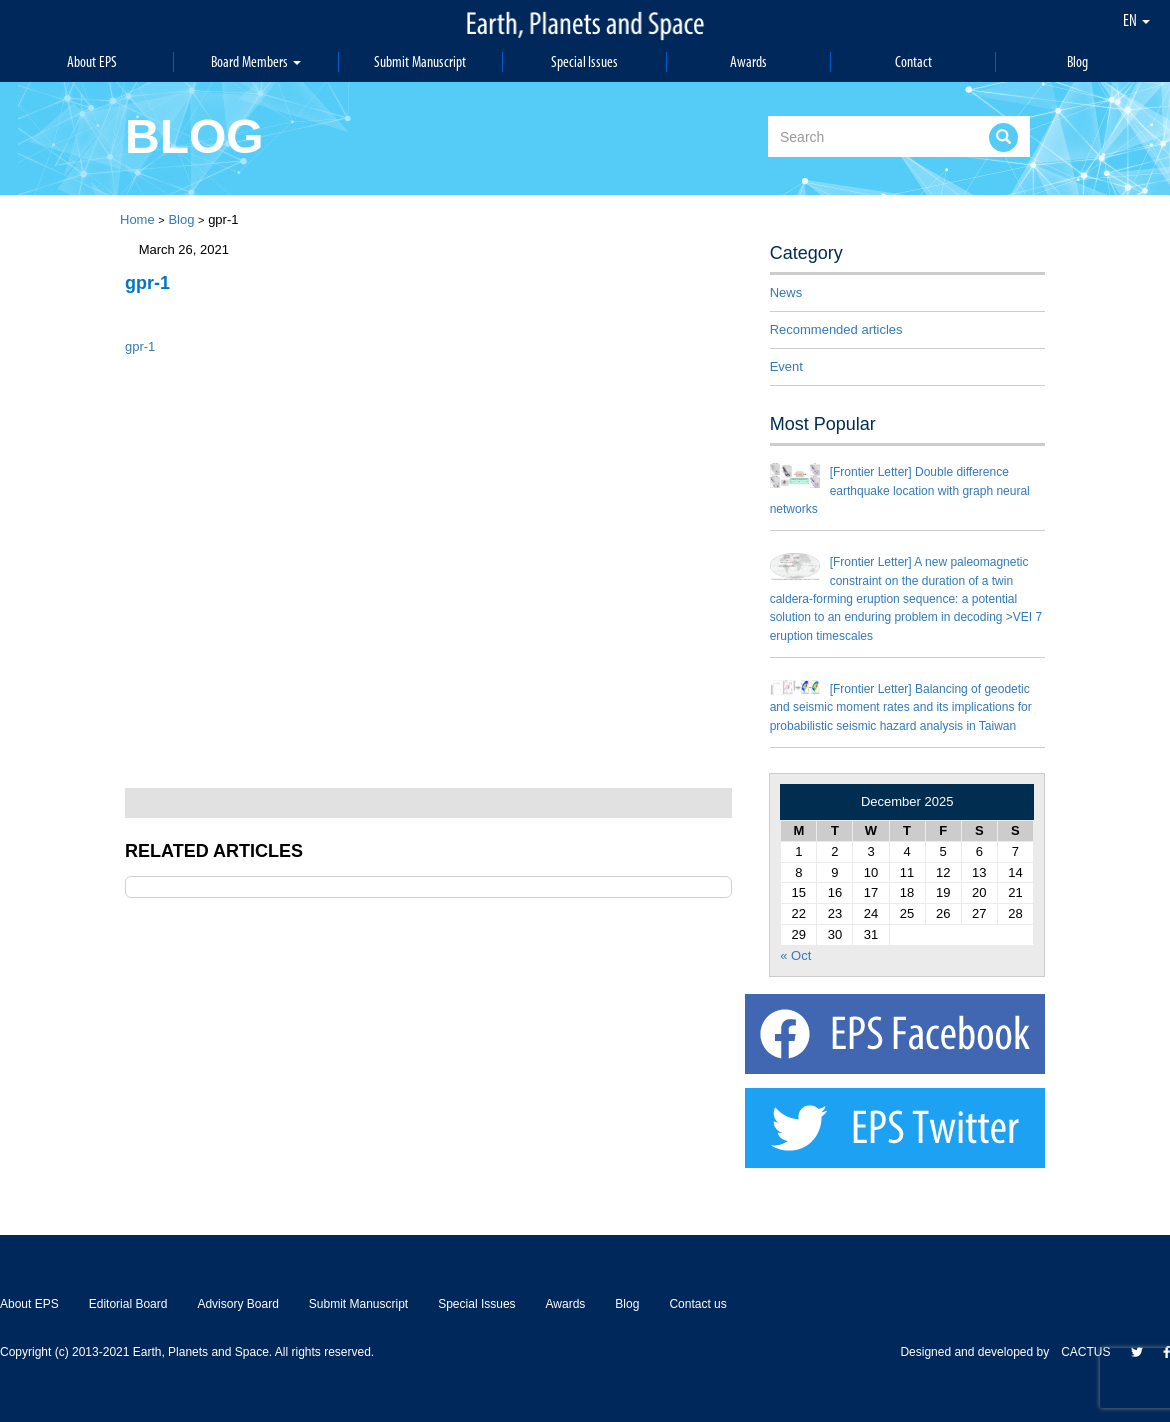 Image resolution: width=1170 pixels, height=1422 pixels. I want to click on « Oct, so click(795, 955).